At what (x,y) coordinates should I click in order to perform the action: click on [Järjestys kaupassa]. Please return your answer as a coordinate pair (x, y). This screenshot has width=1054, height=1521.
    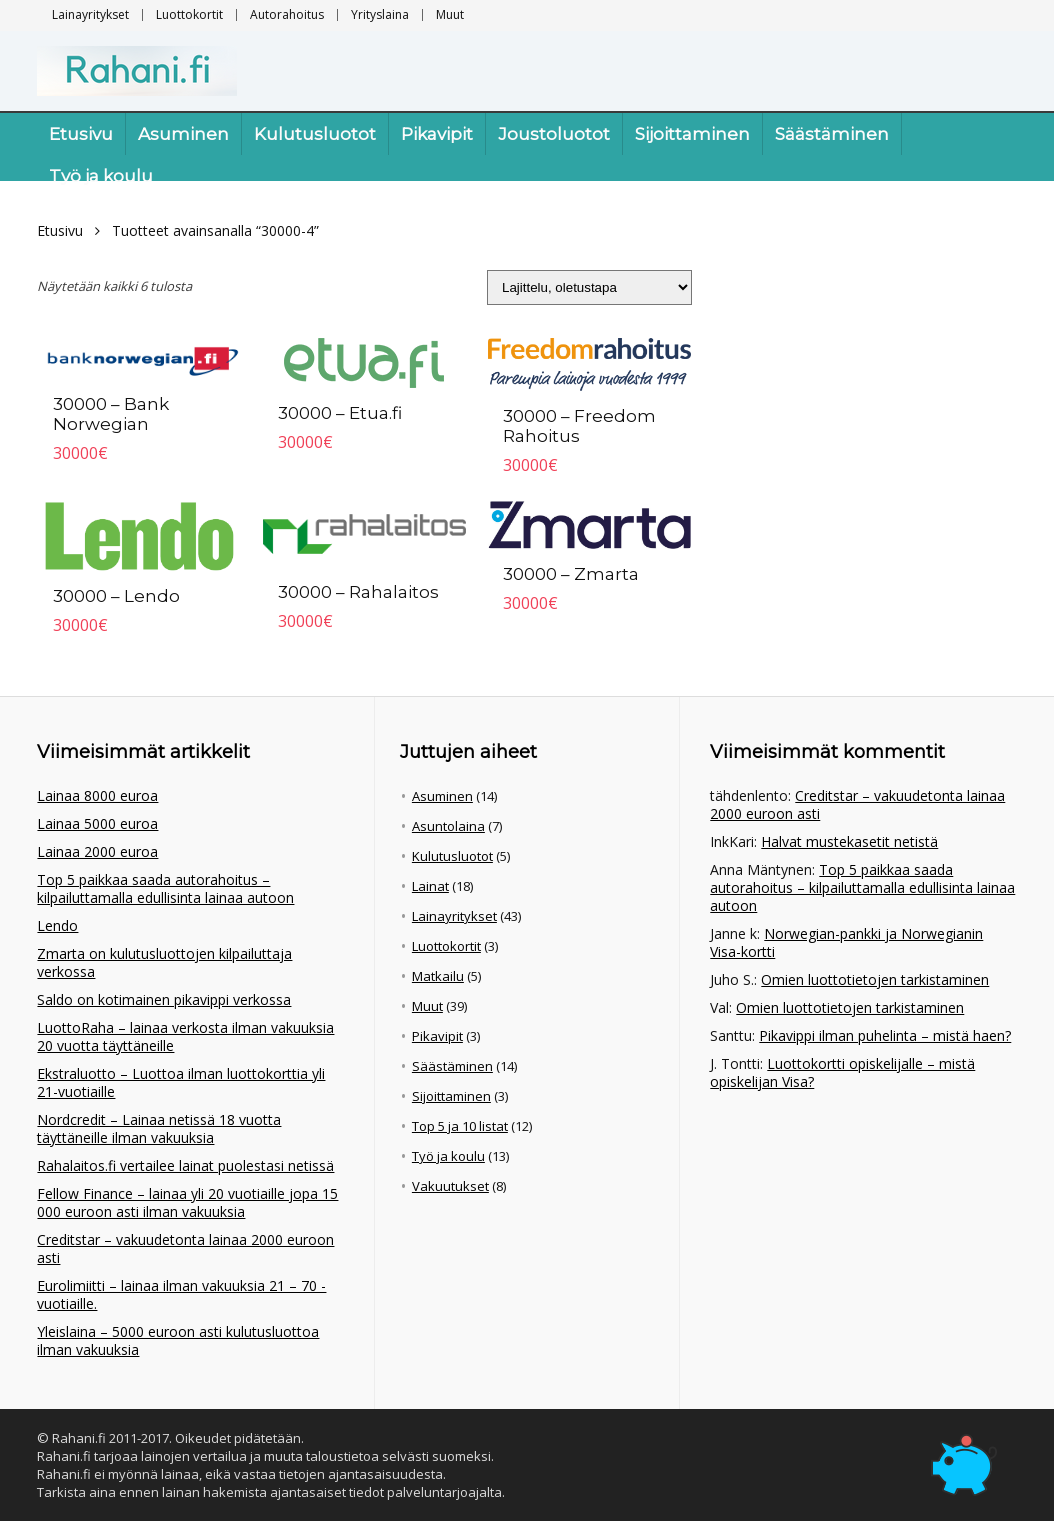
    Looking at the image, I should click on (589, 287).